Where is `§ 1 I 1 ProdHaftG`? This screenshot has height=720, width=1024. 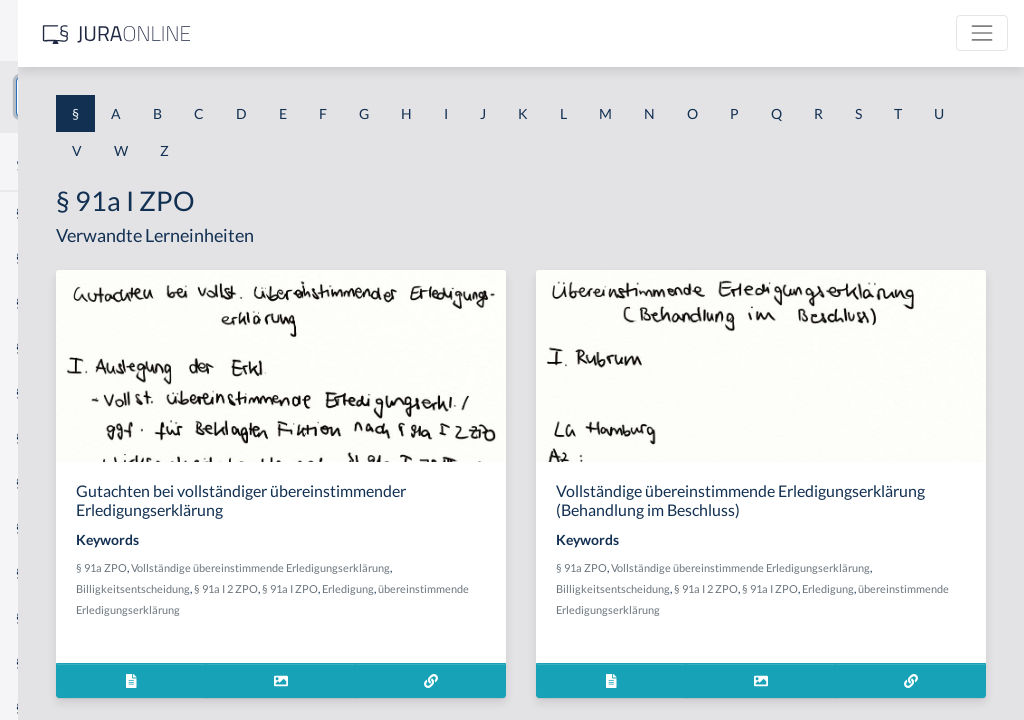
§ 1 I 1 ProdHaftG is located at coordinates (70, 437).